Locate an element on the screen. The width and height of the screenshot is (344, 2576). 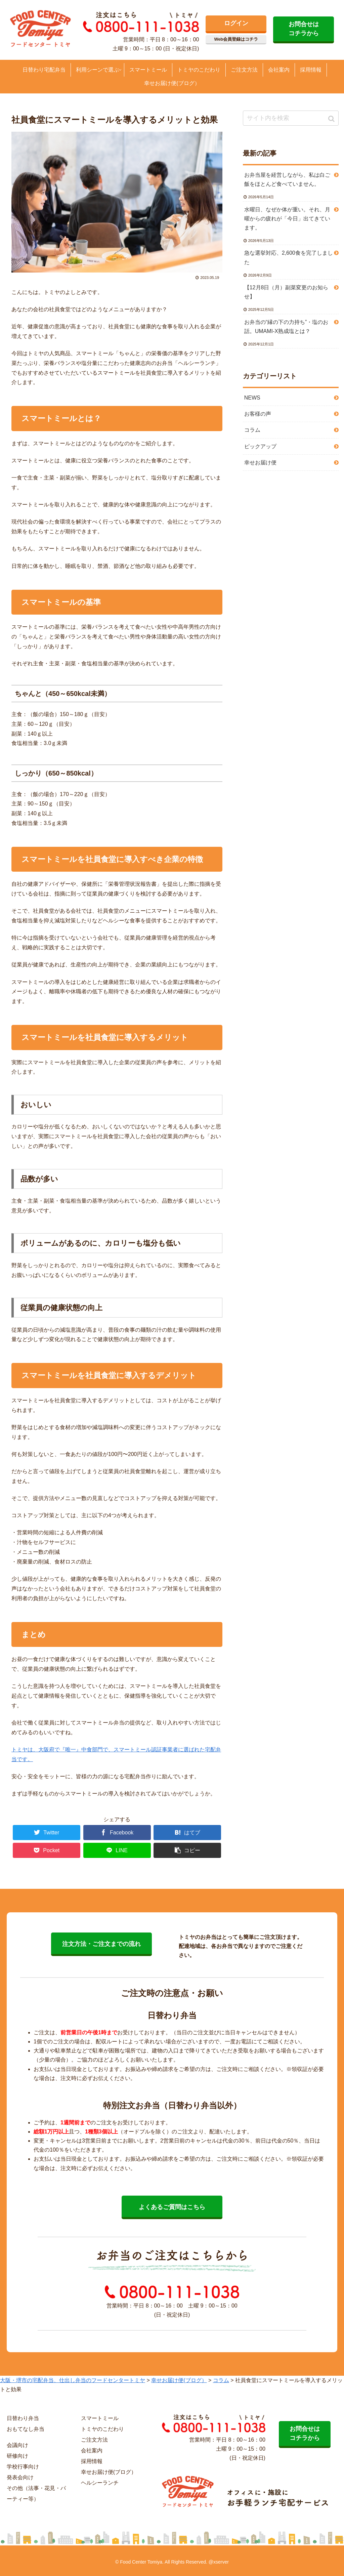
【12月8日（月）副菜変更のお知らせ】 is located at coordinates (286, 292).